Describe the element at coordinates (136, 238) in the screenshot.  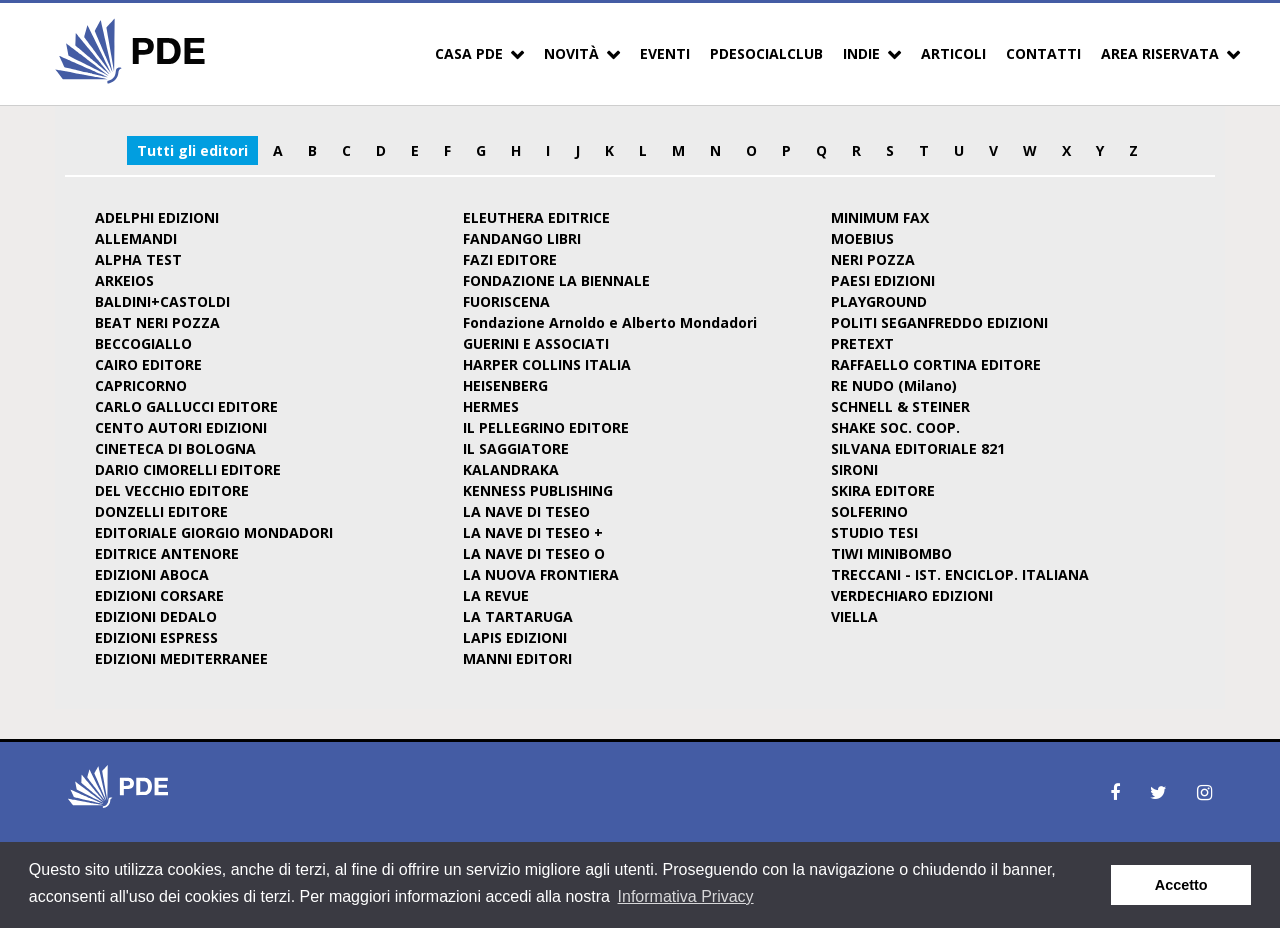
I see `ALLEMANDI` at that location.